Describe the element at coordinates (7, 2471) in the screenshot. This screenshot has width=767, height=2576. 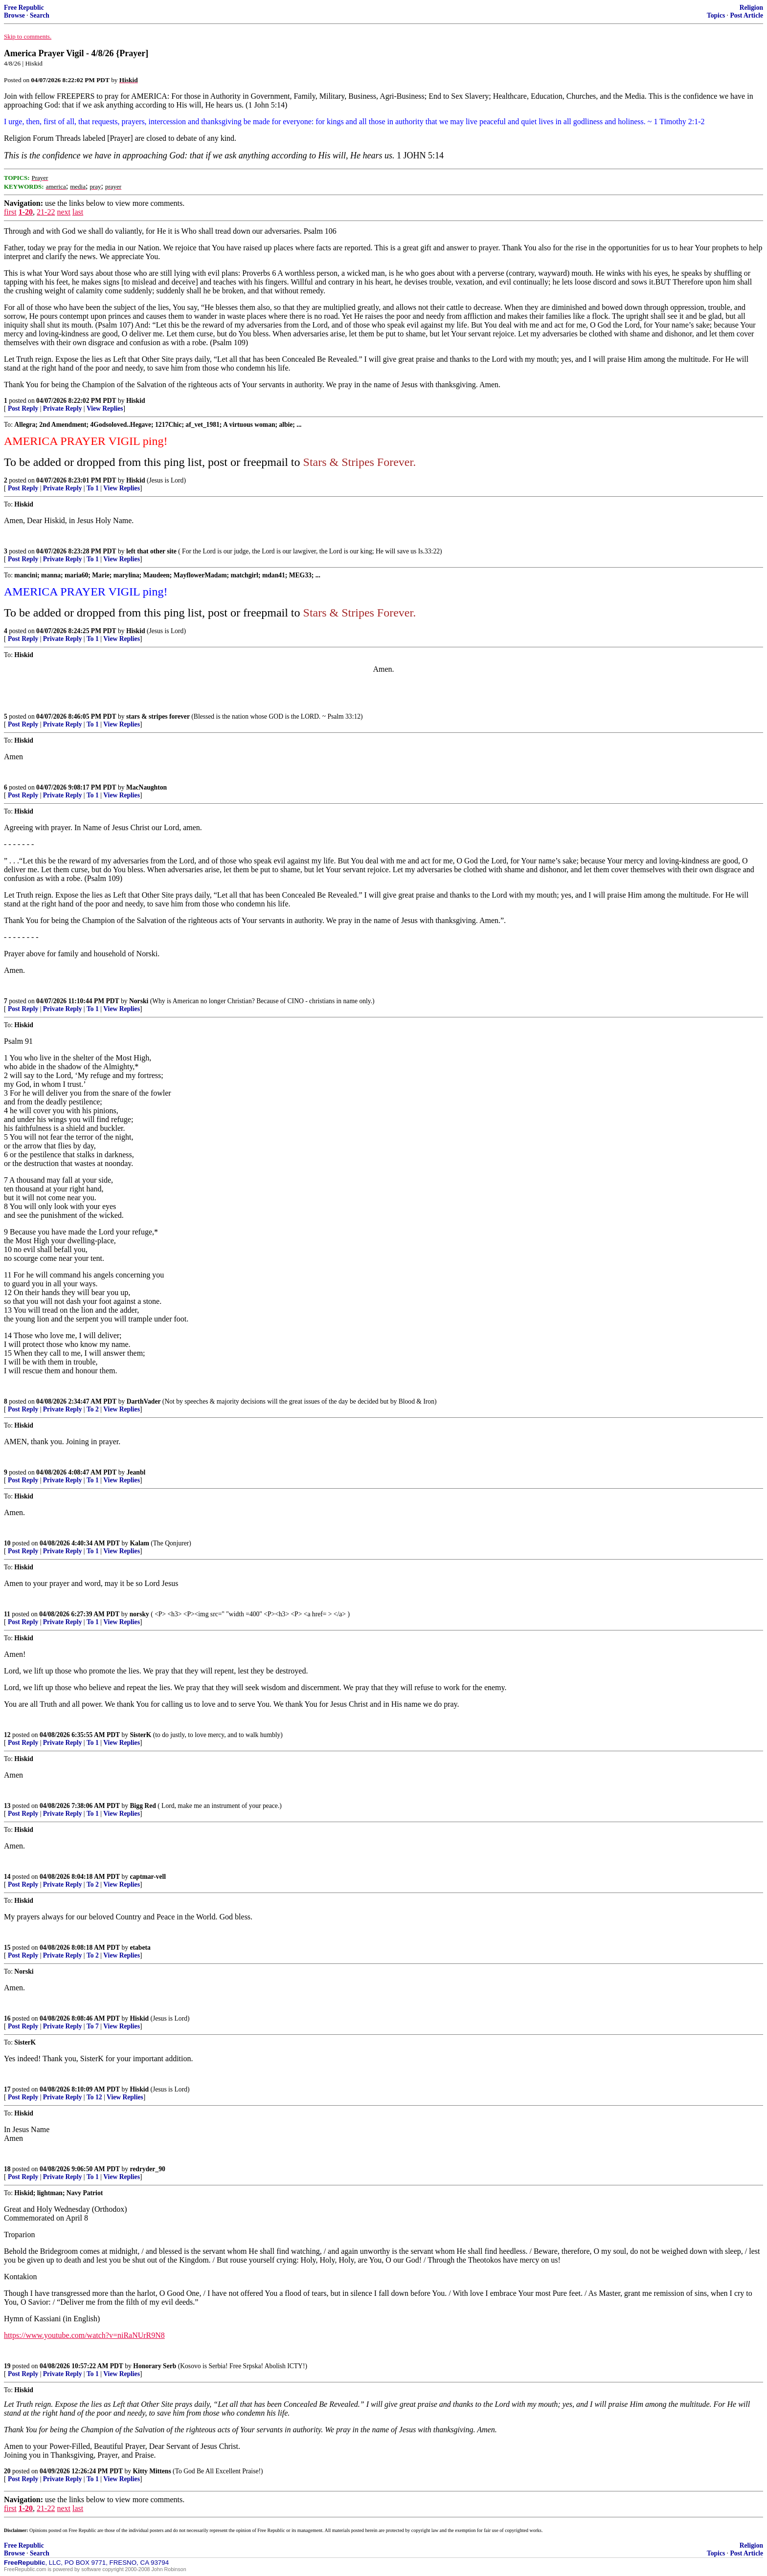
I see `20` at that location.